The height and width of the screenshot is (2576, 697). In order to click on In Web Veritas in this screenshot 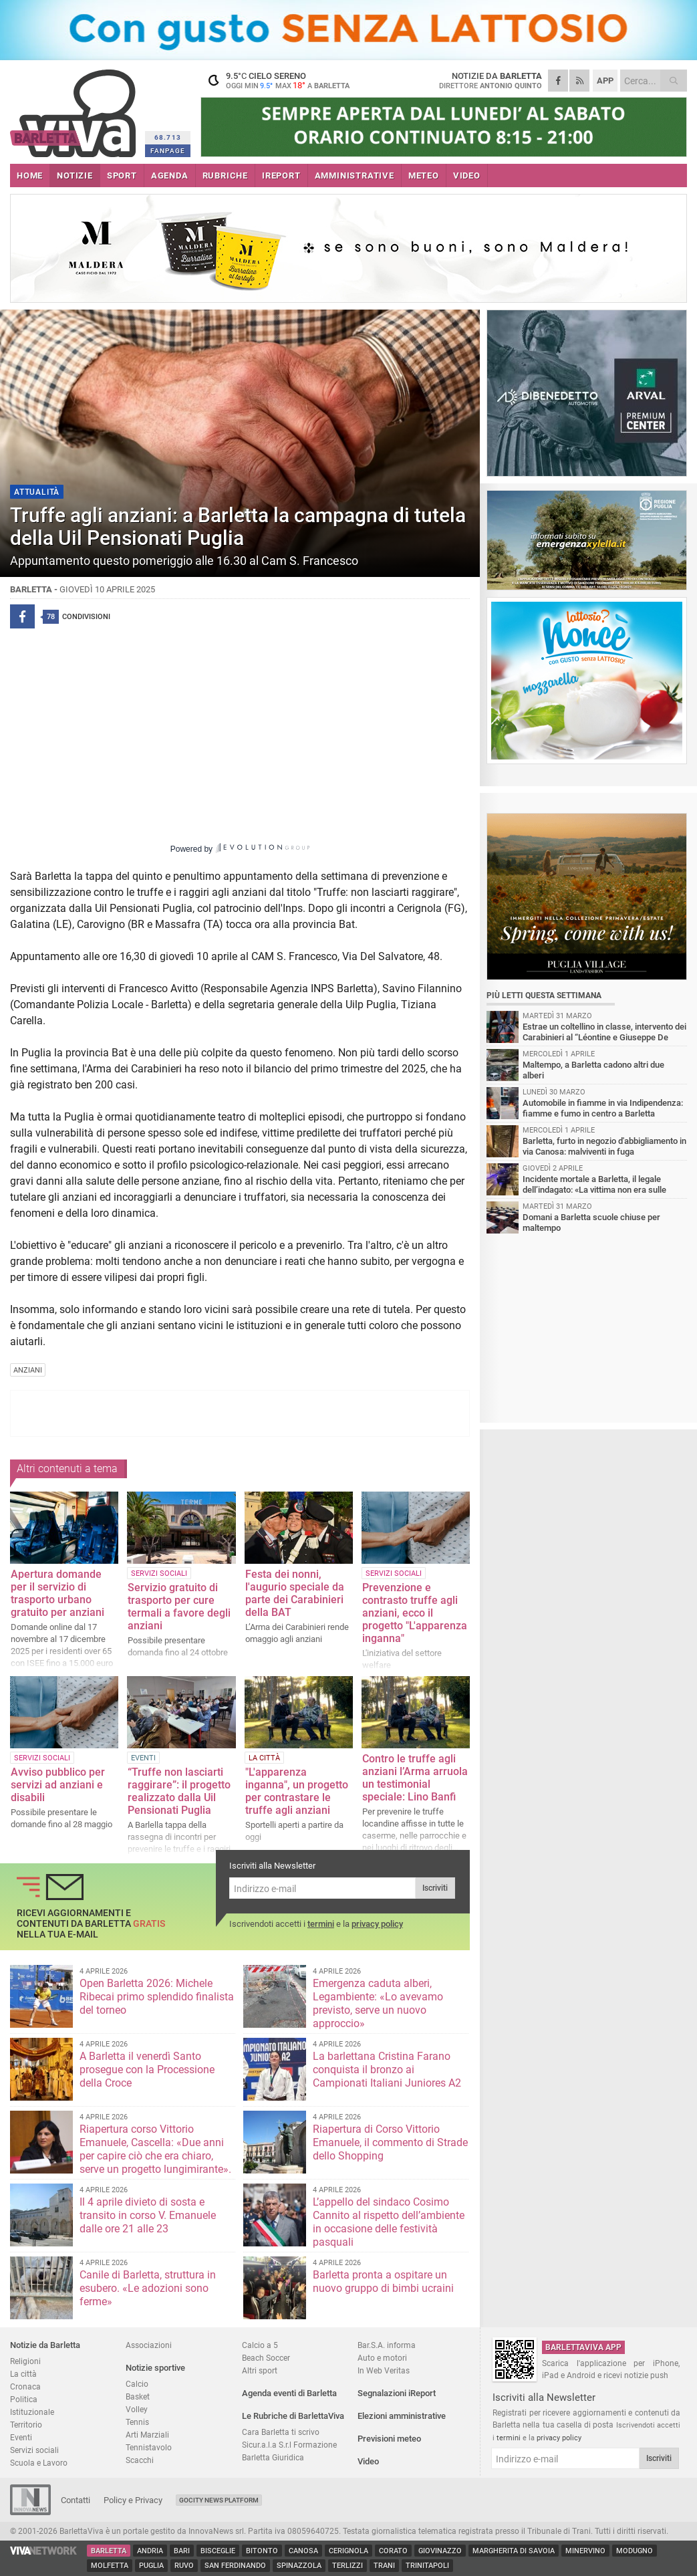, I will do `click(384, 2370)`.